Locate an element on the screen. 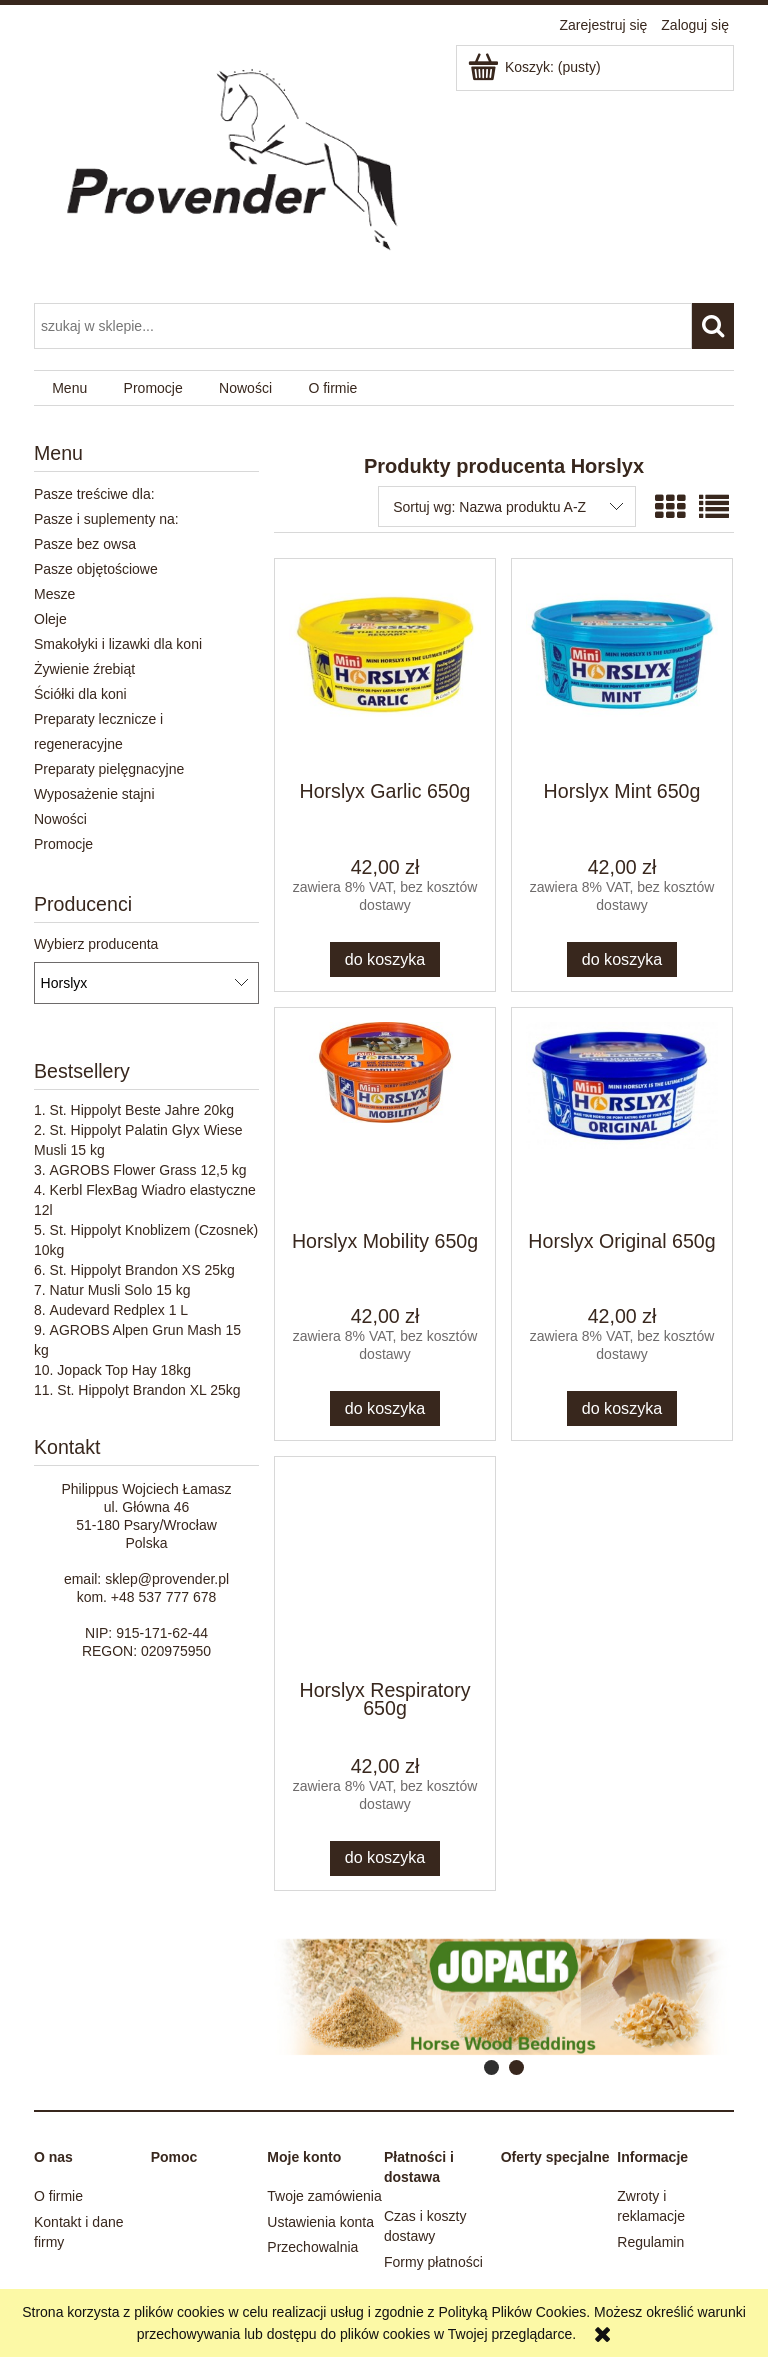  Preparaty pielęgnacyjne is located at coordinates (109, 769).